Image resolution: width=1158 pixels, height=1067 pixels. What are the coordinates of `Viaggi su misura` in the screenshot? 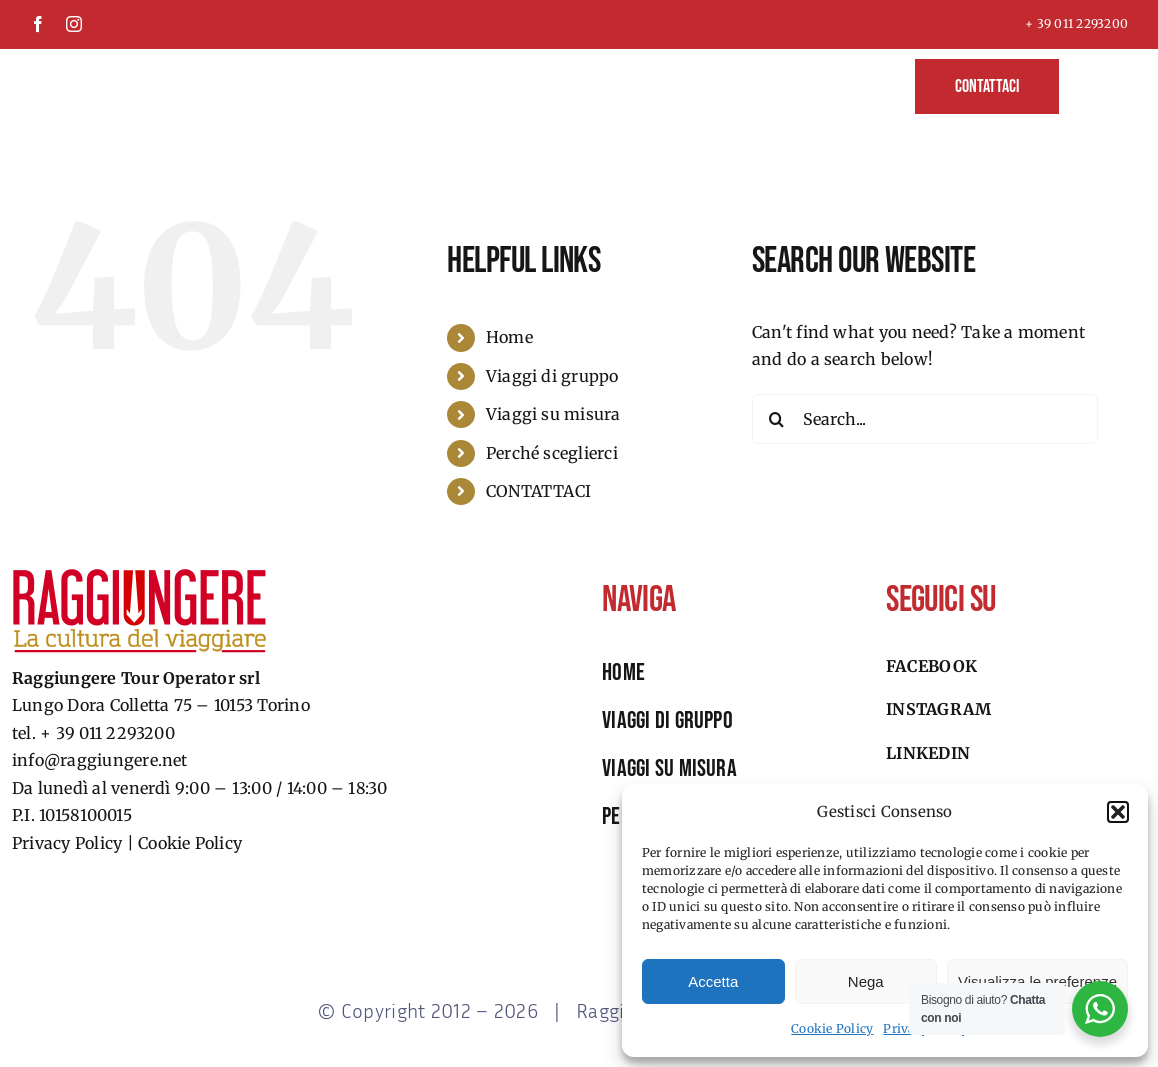 It's located at (553, 414).